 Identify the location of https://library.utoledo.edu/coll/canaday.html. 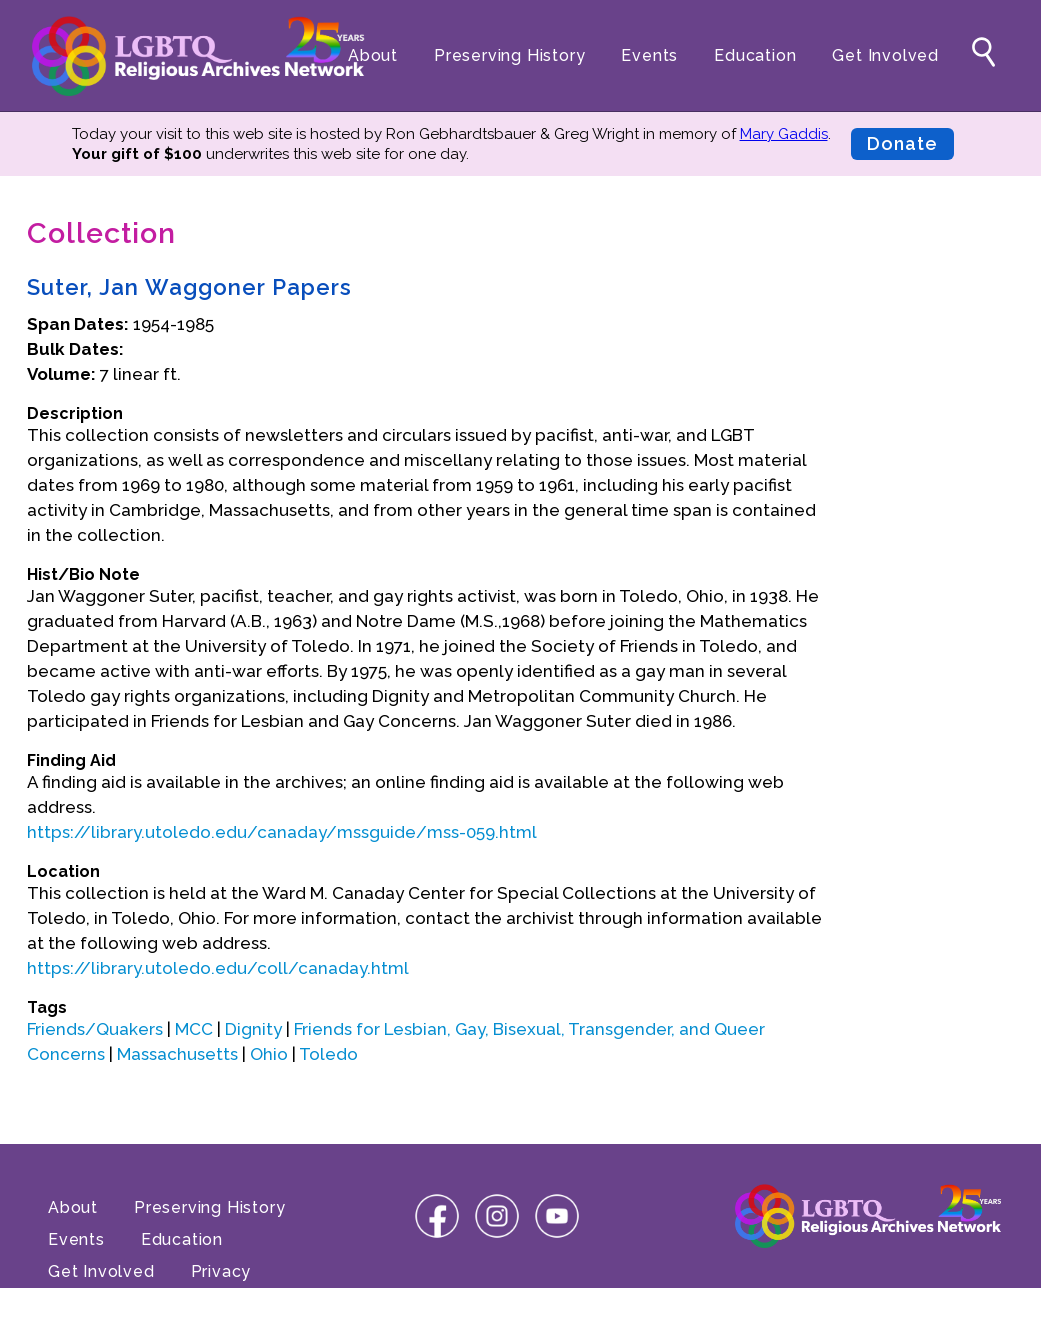
(218, 968).